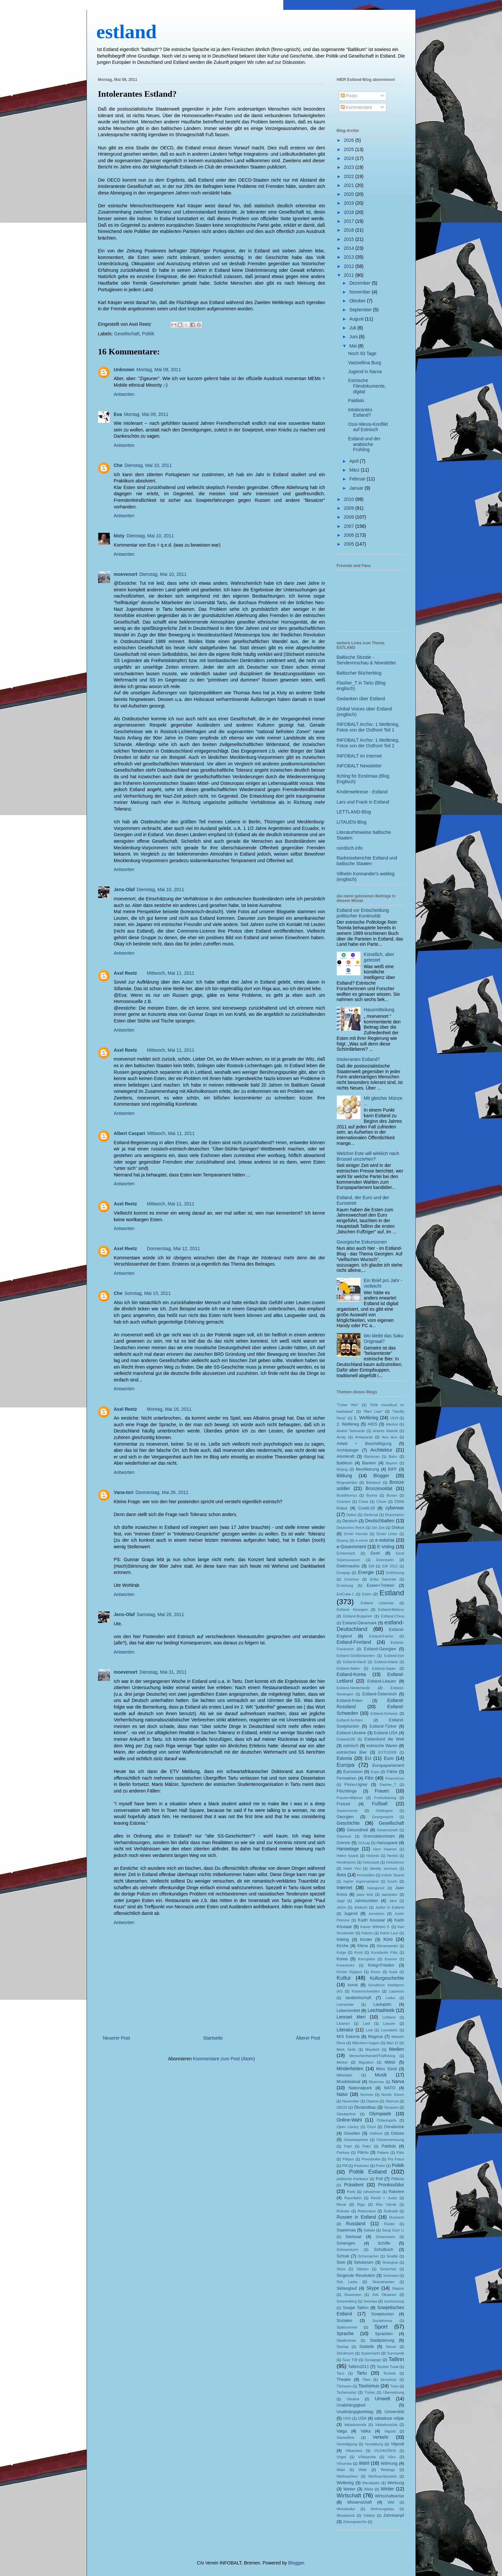 This screenshot has height=2576, width=502. Describe the element at coordinates (385, 2451) in the screenshot. I see `VILKAVIŠKIS` at that location.